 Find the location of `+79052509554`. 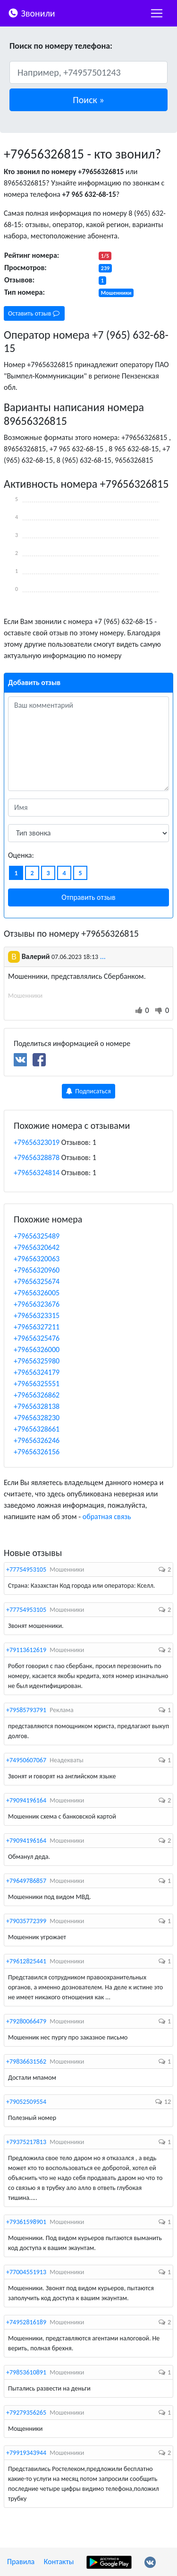

+79052509554 is located at coordinates (26, 2102).